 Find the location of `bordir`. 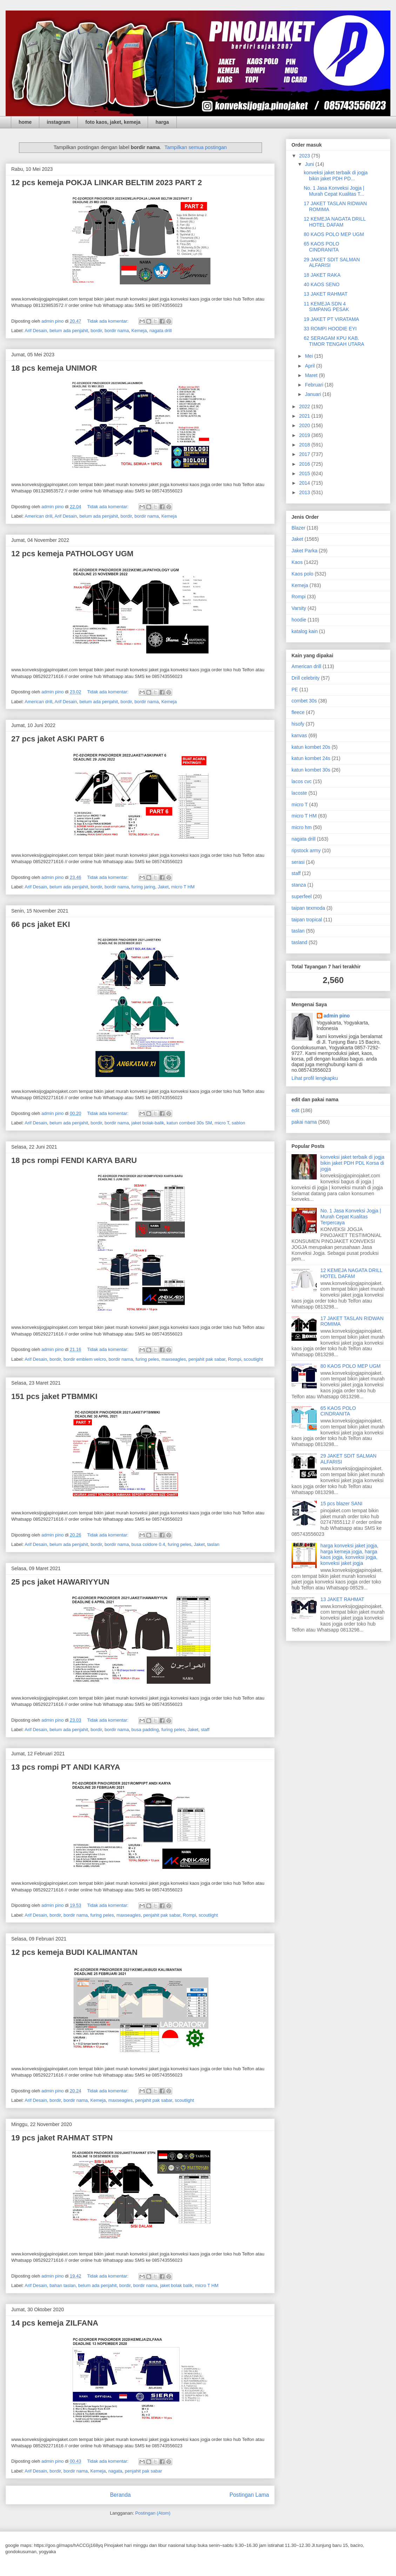

bordir is located at coordinates (96, 330).